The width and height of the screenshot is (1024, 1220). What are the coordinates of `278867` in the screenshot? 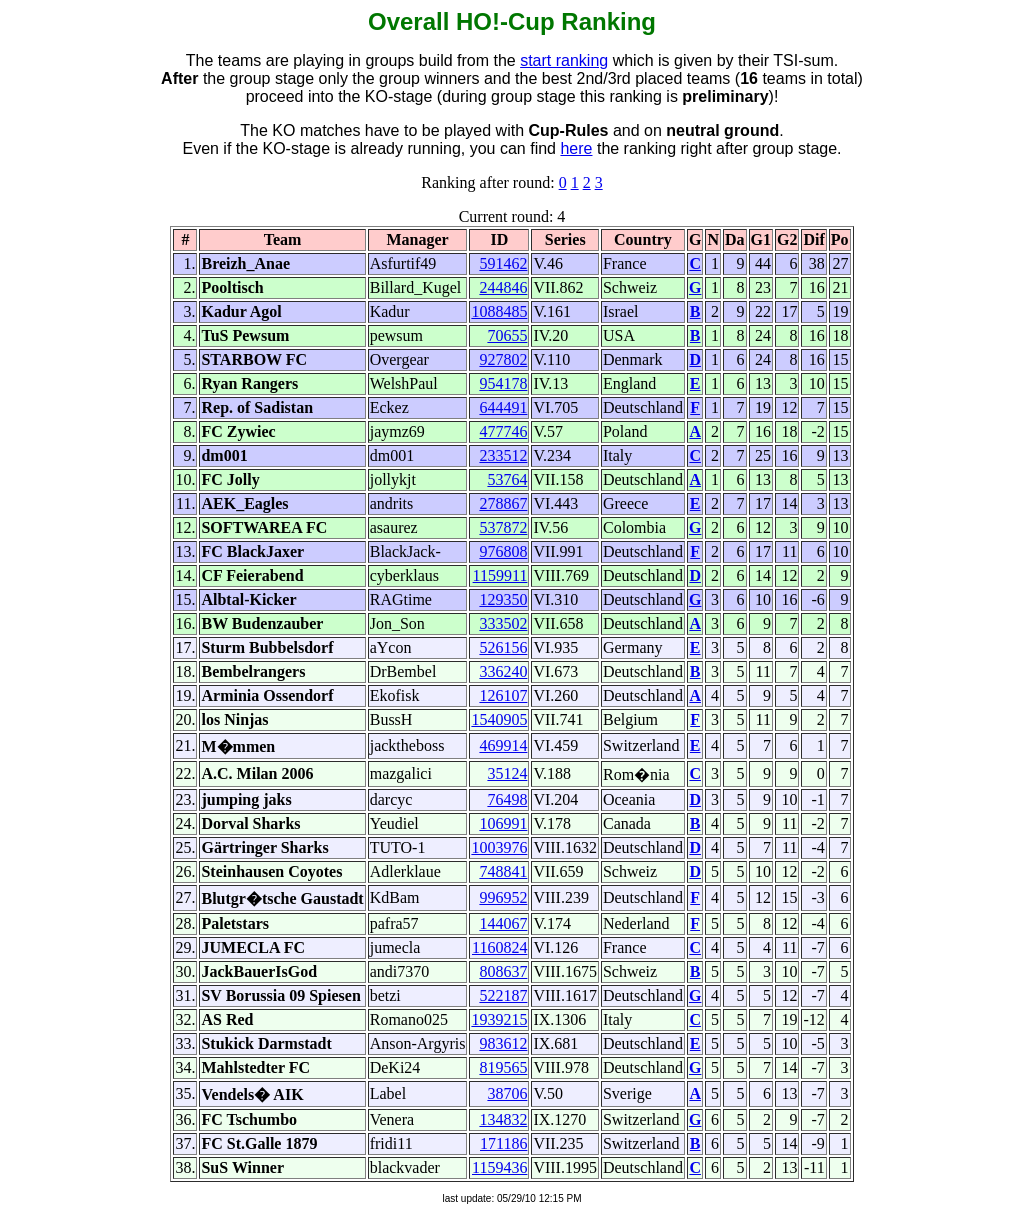 It's located at (503, 503).